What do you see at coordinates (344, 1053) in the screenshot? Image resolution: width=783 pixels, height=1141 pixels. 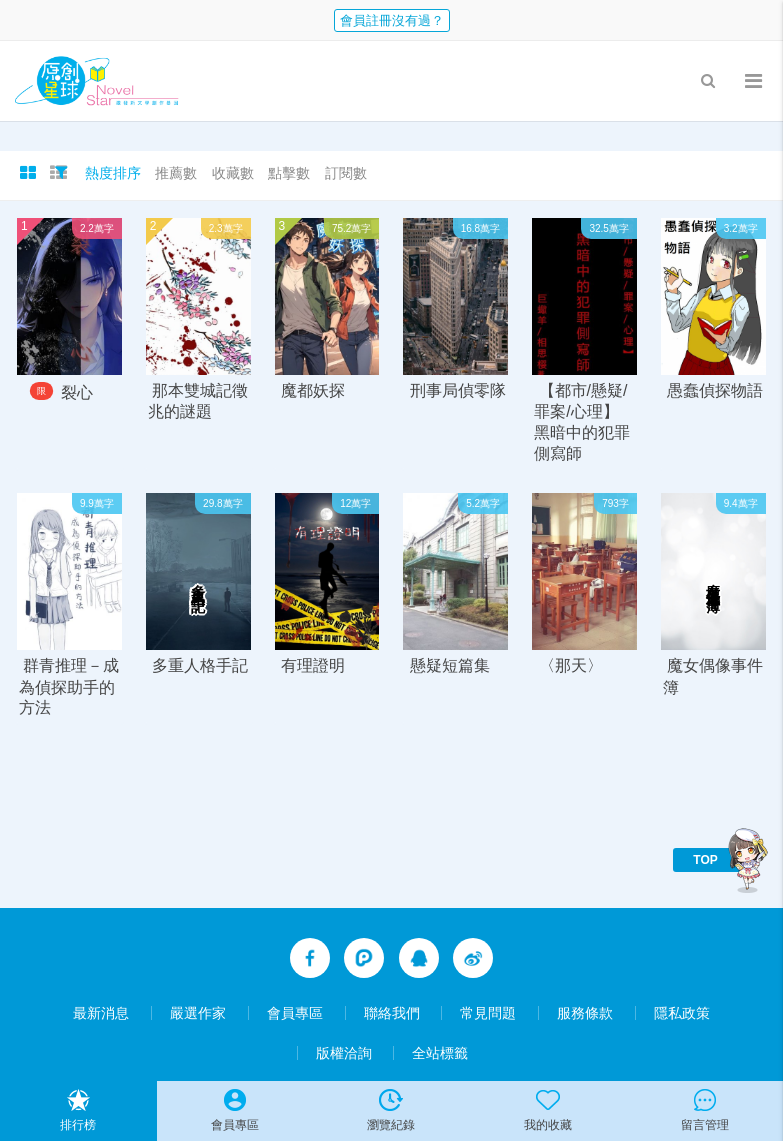 I see `版權洽詢` at bounding box center [344, 1053].